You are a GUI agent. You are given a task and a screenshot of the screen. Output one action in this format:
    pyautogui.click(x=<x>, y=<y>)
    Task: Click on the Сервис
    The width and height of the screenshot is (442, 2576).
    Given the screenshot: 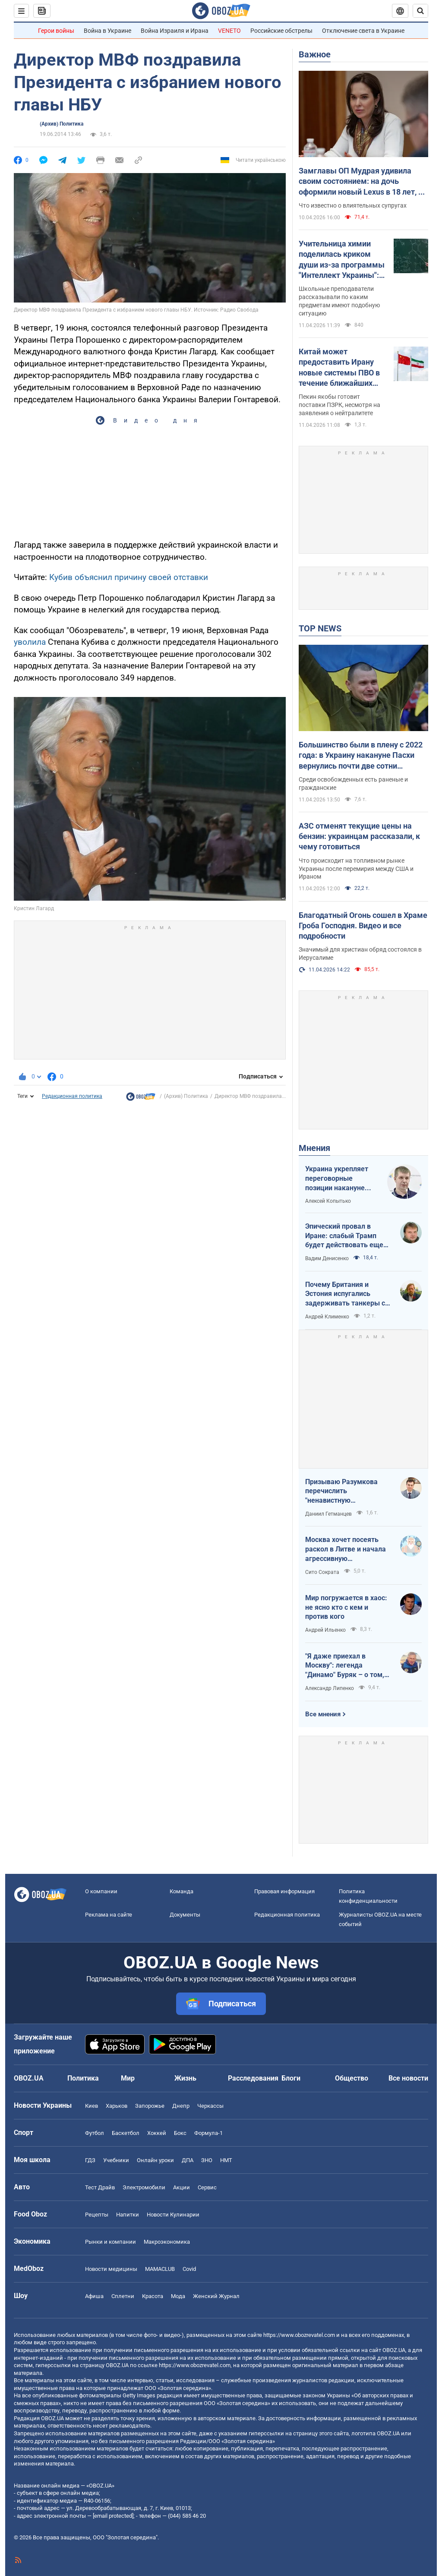 What is the action you would take?
    pyautogui.click(x=207, y=2187)
    